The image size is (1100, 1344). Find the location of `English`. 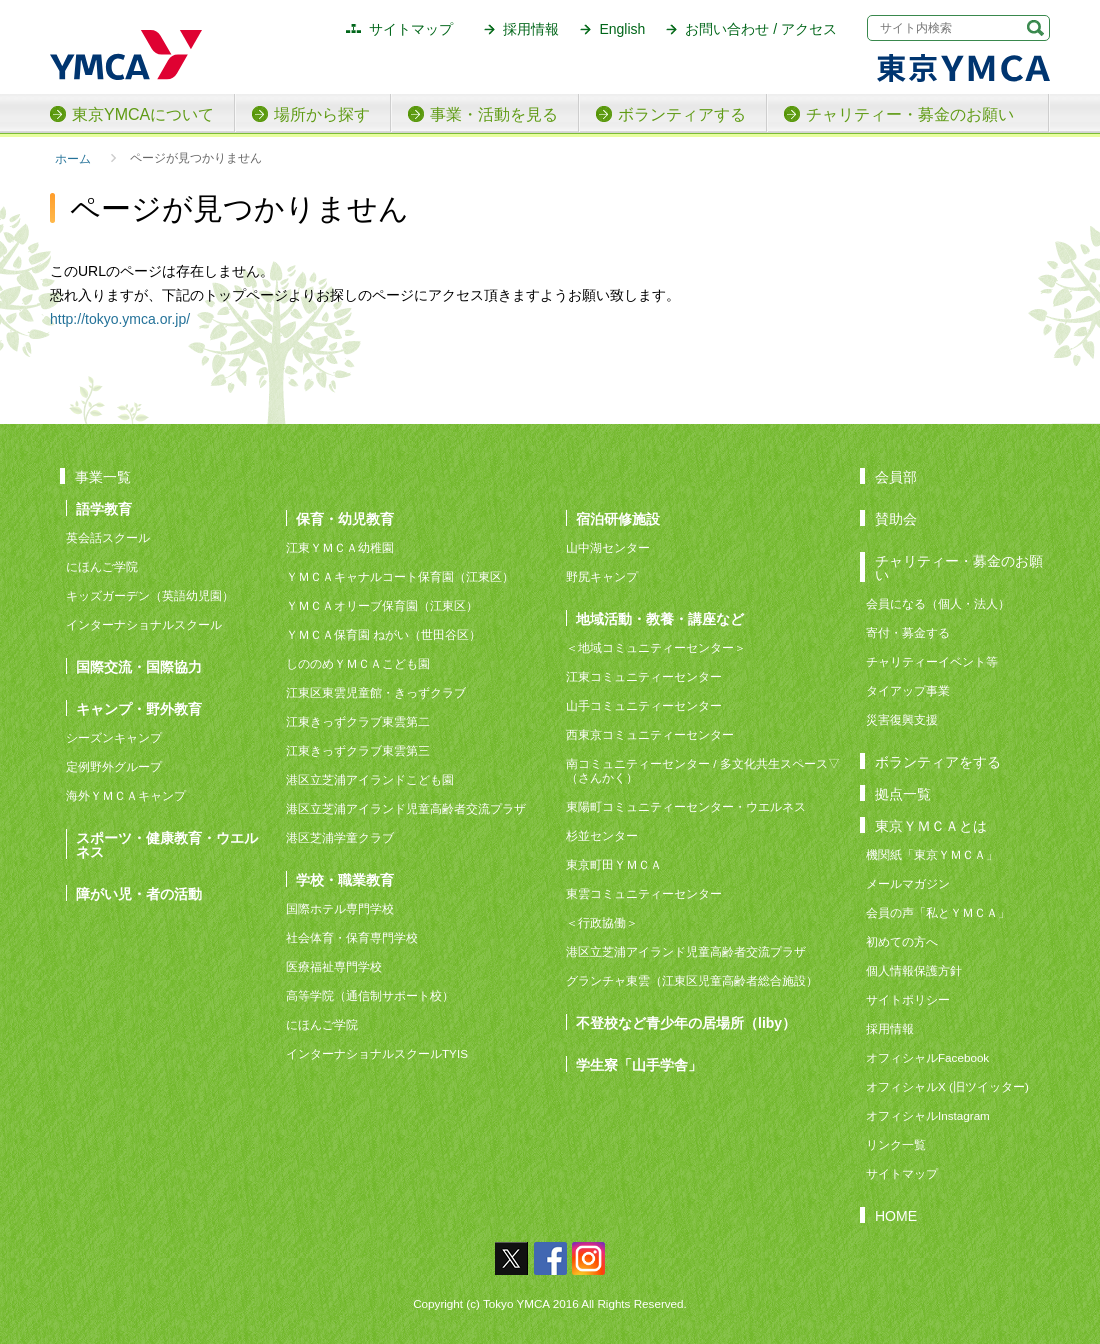

English is located at coordinates (622, 29).